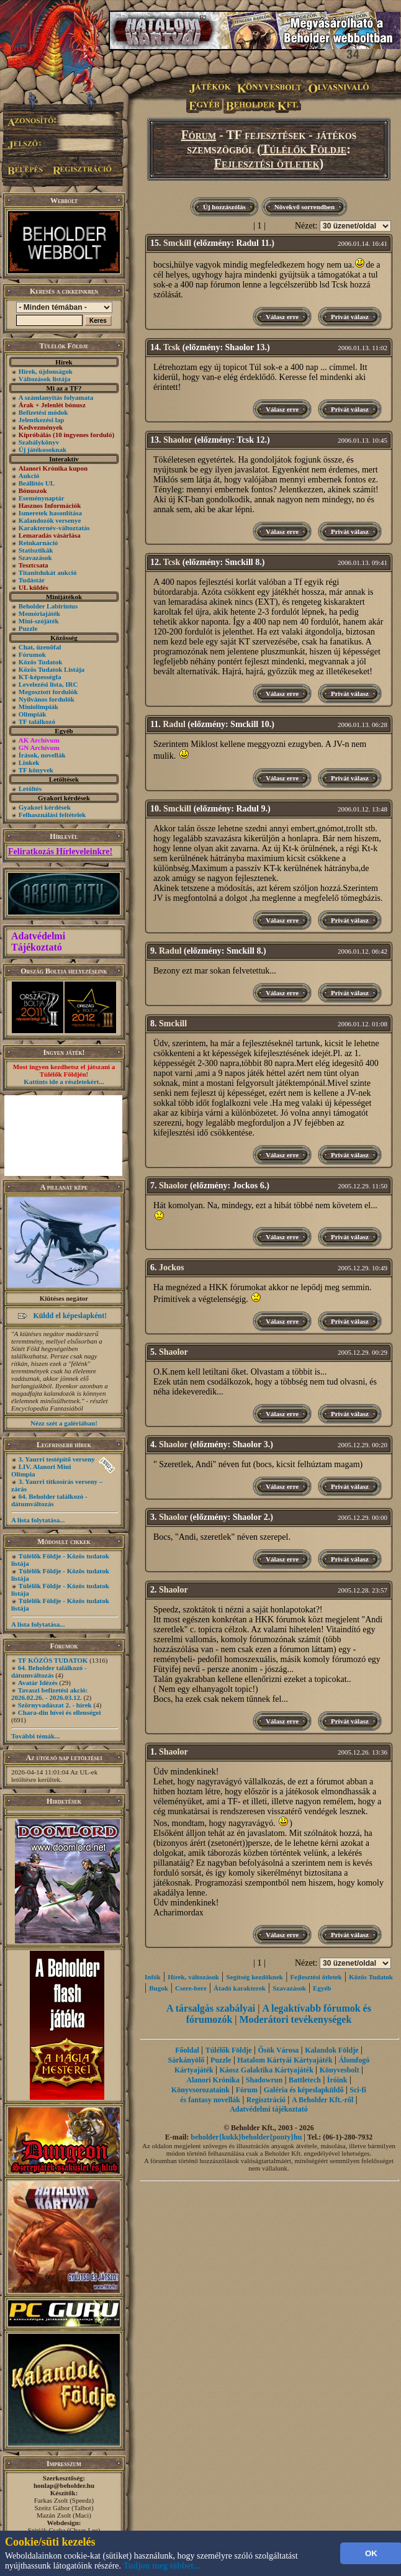  I want to click on Miniolimpiák, so click(38, 706).